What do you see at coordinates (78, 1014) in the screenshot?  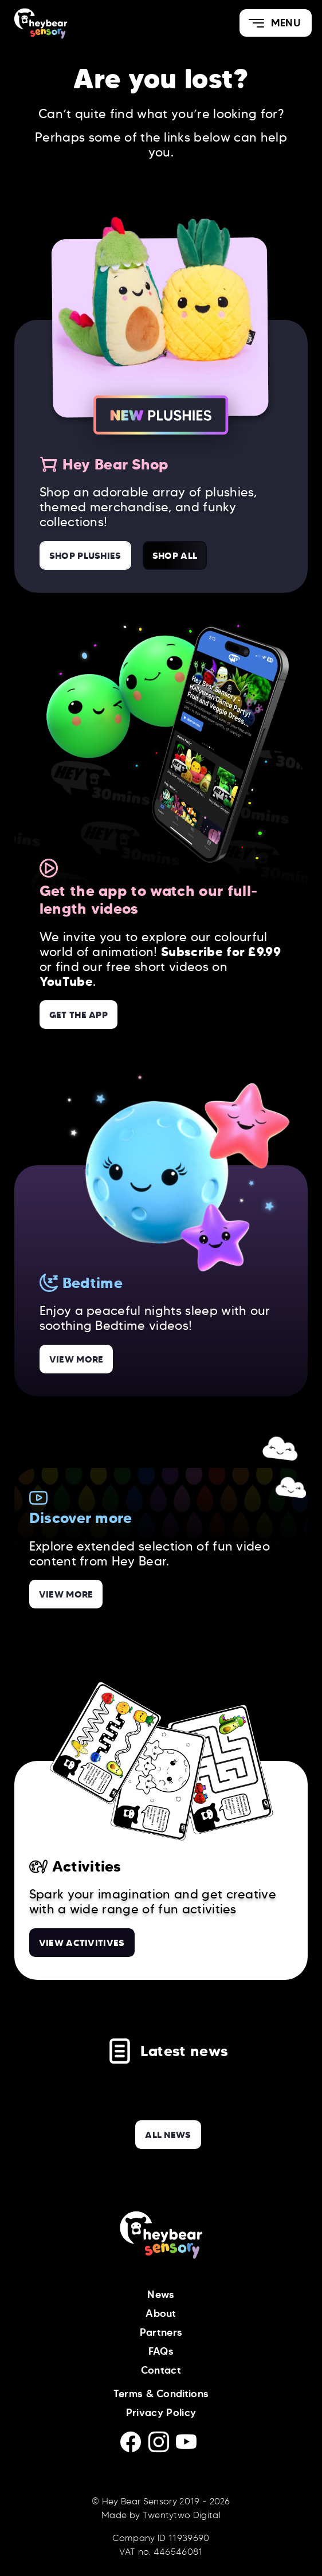 I see `Get the App` at bounding box center [78, 1014].